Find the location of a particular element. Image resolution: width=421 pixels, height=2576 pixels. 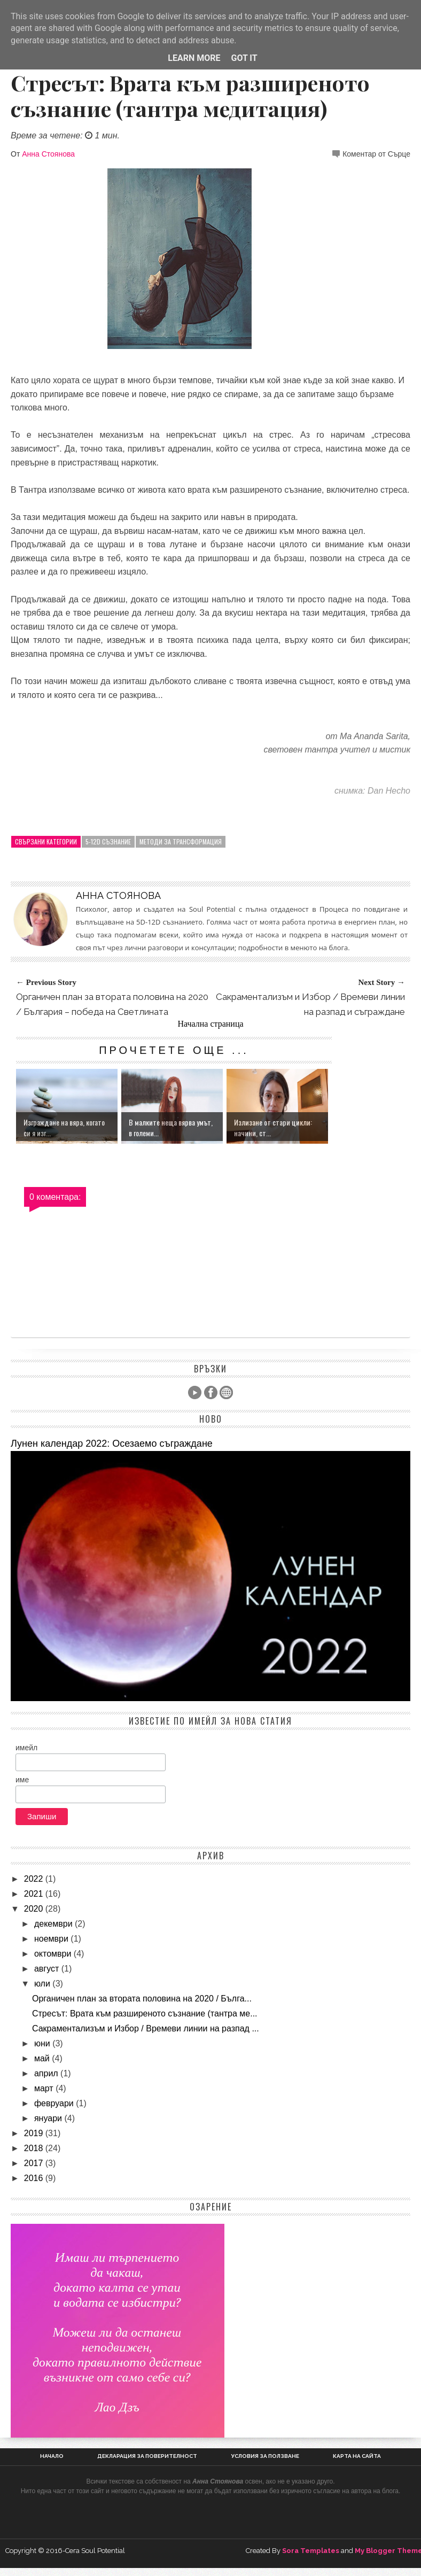

Анна Стоянова is located at coordinates (48, 154).